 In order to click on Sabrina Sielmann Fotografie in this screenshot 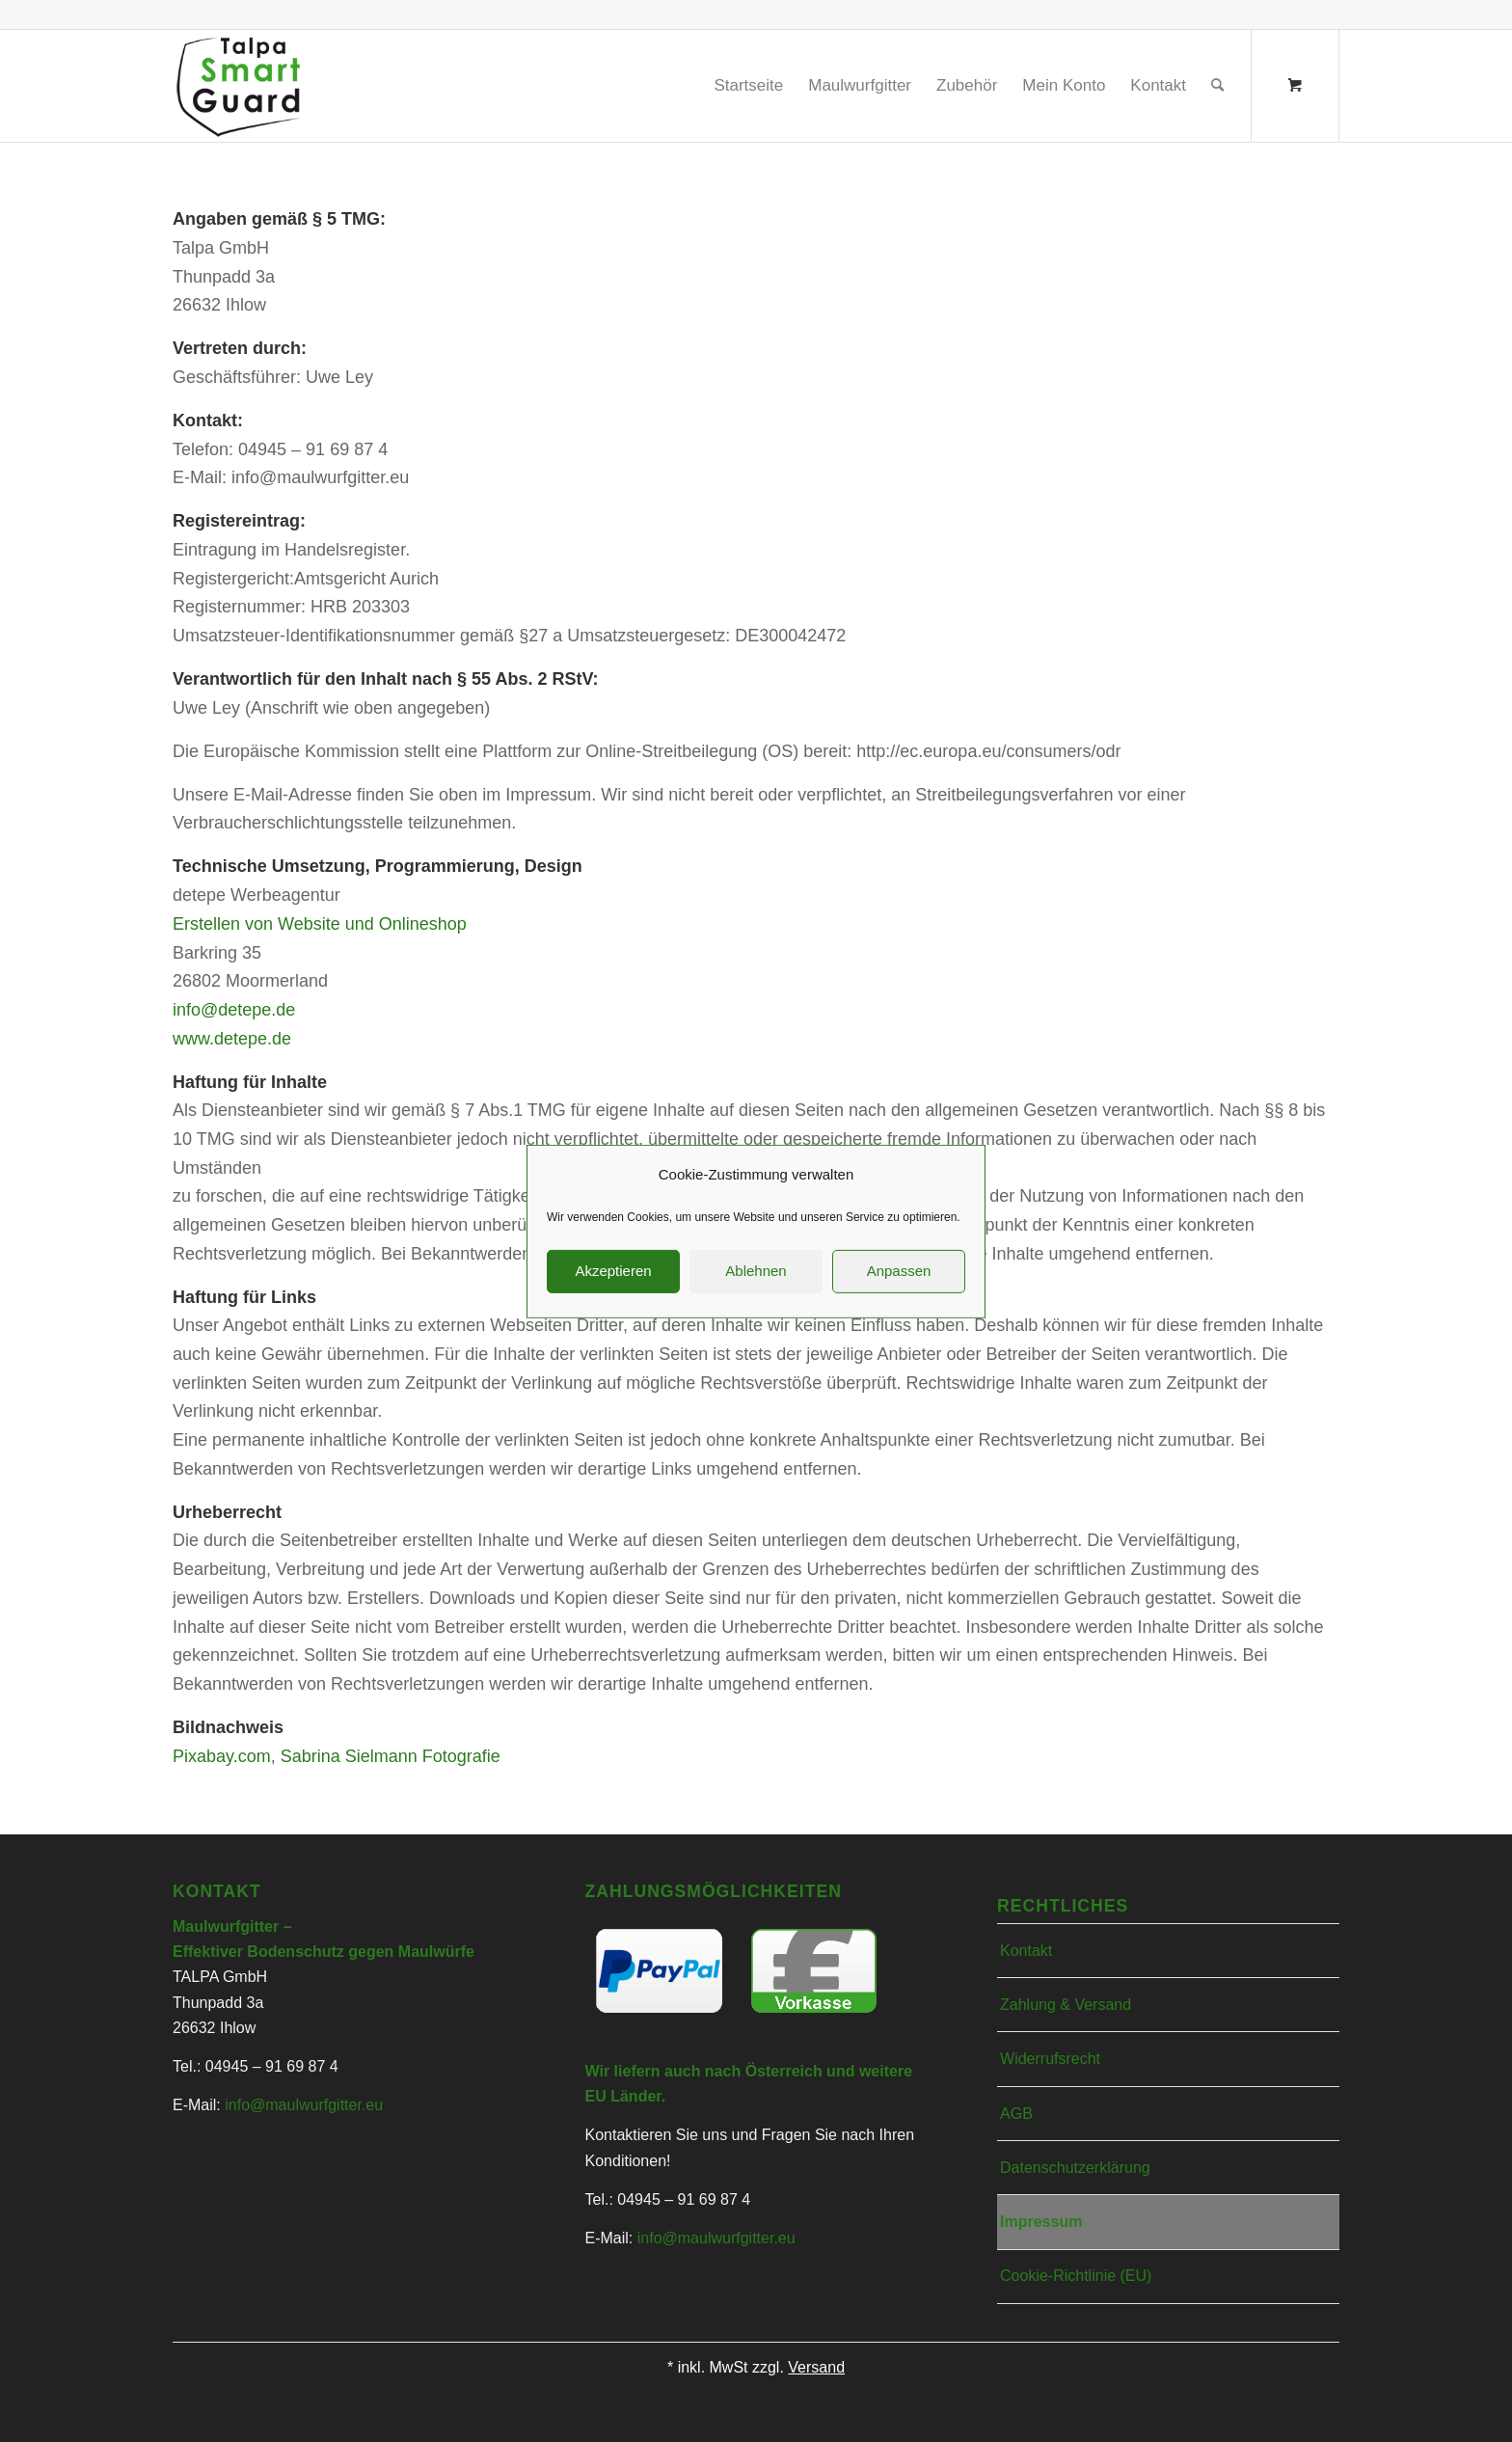, I will do `click(390, 1756)`.